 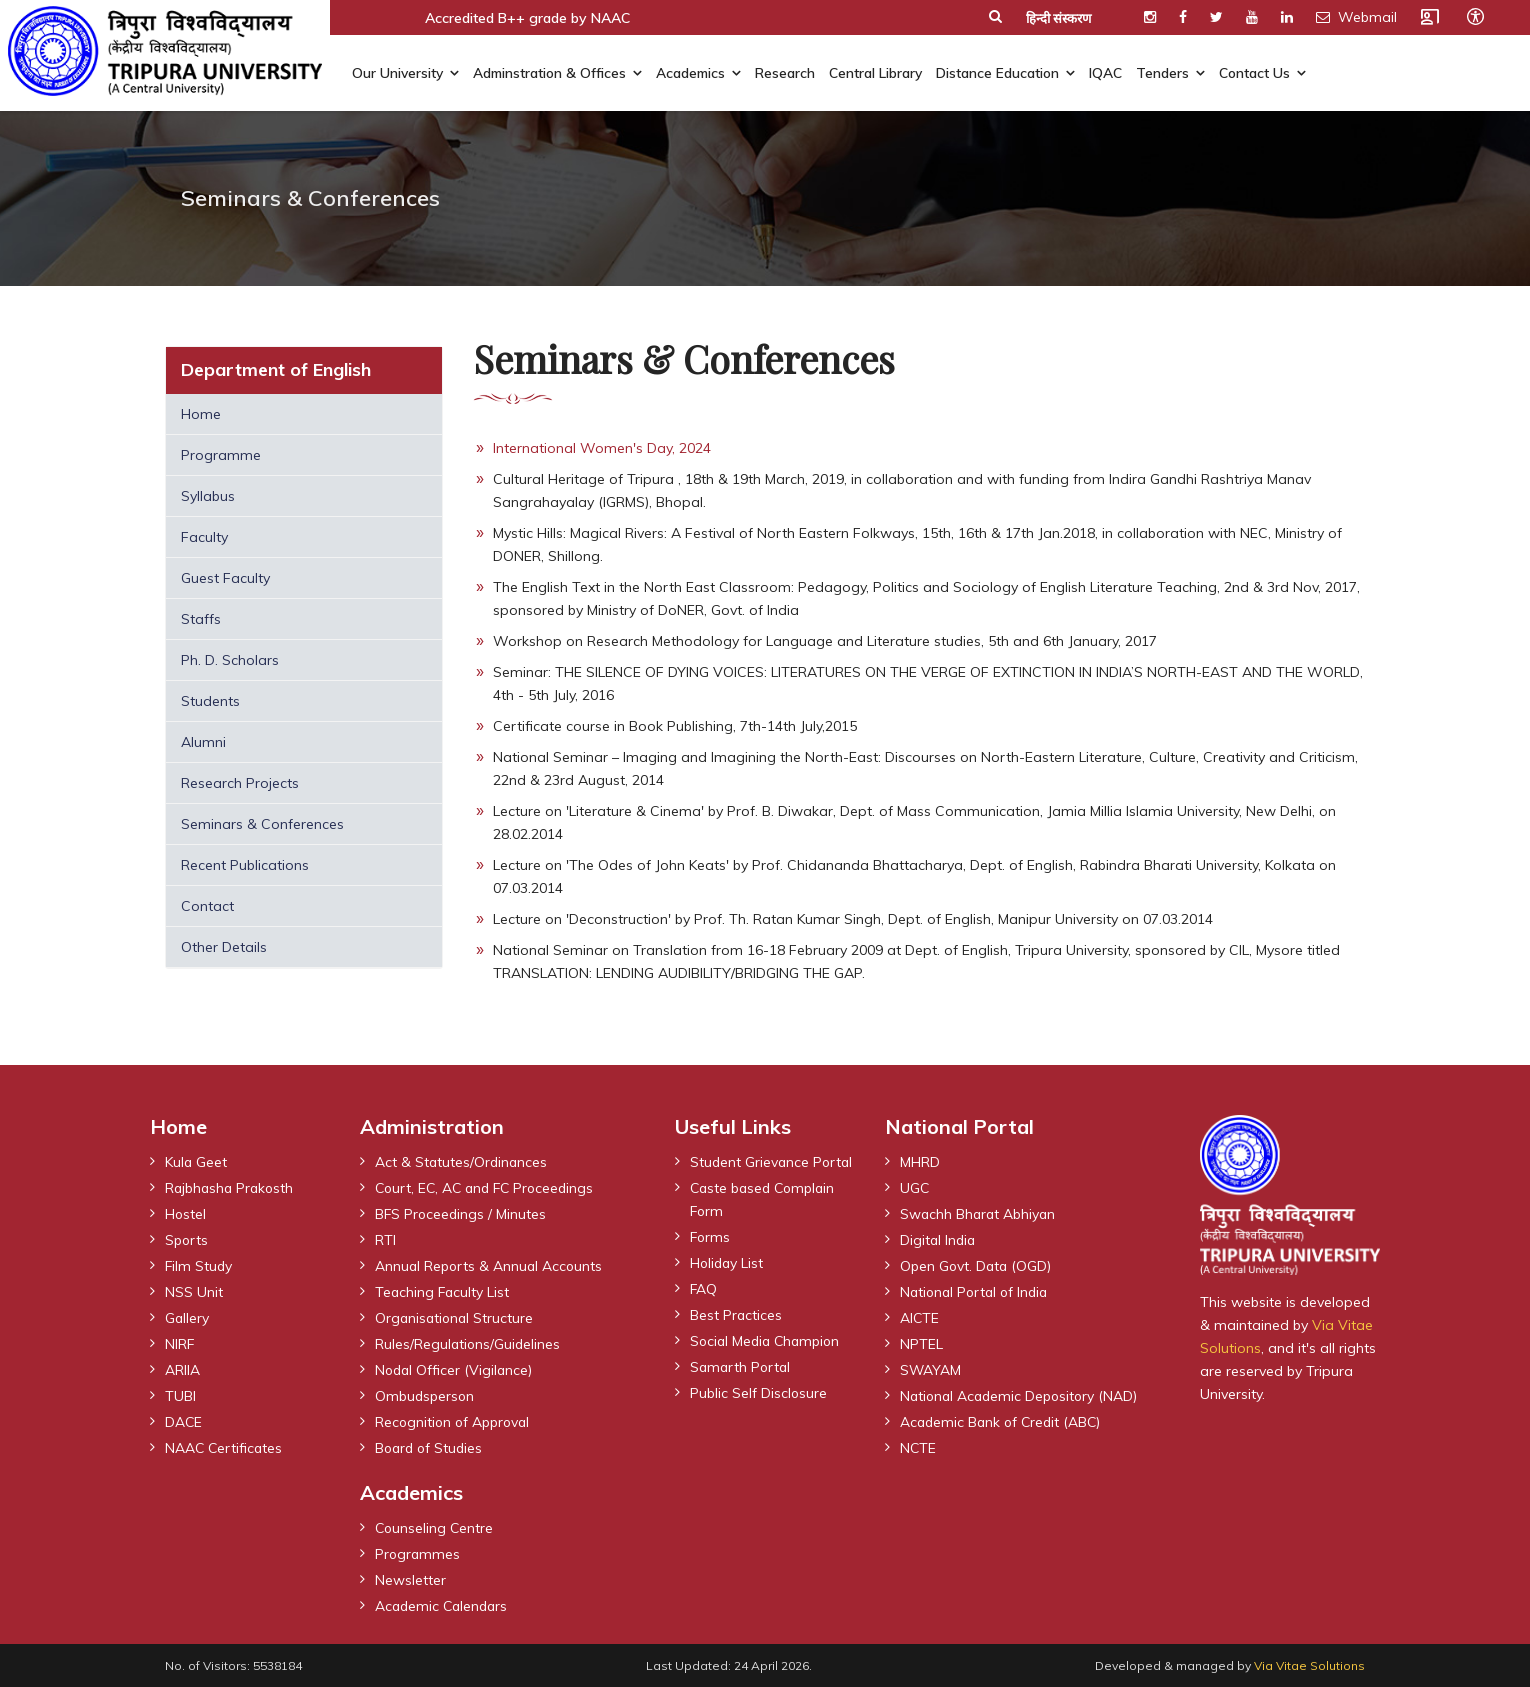 I want to click on Via Vitae Solutions, so click(x=1309, y=1665).